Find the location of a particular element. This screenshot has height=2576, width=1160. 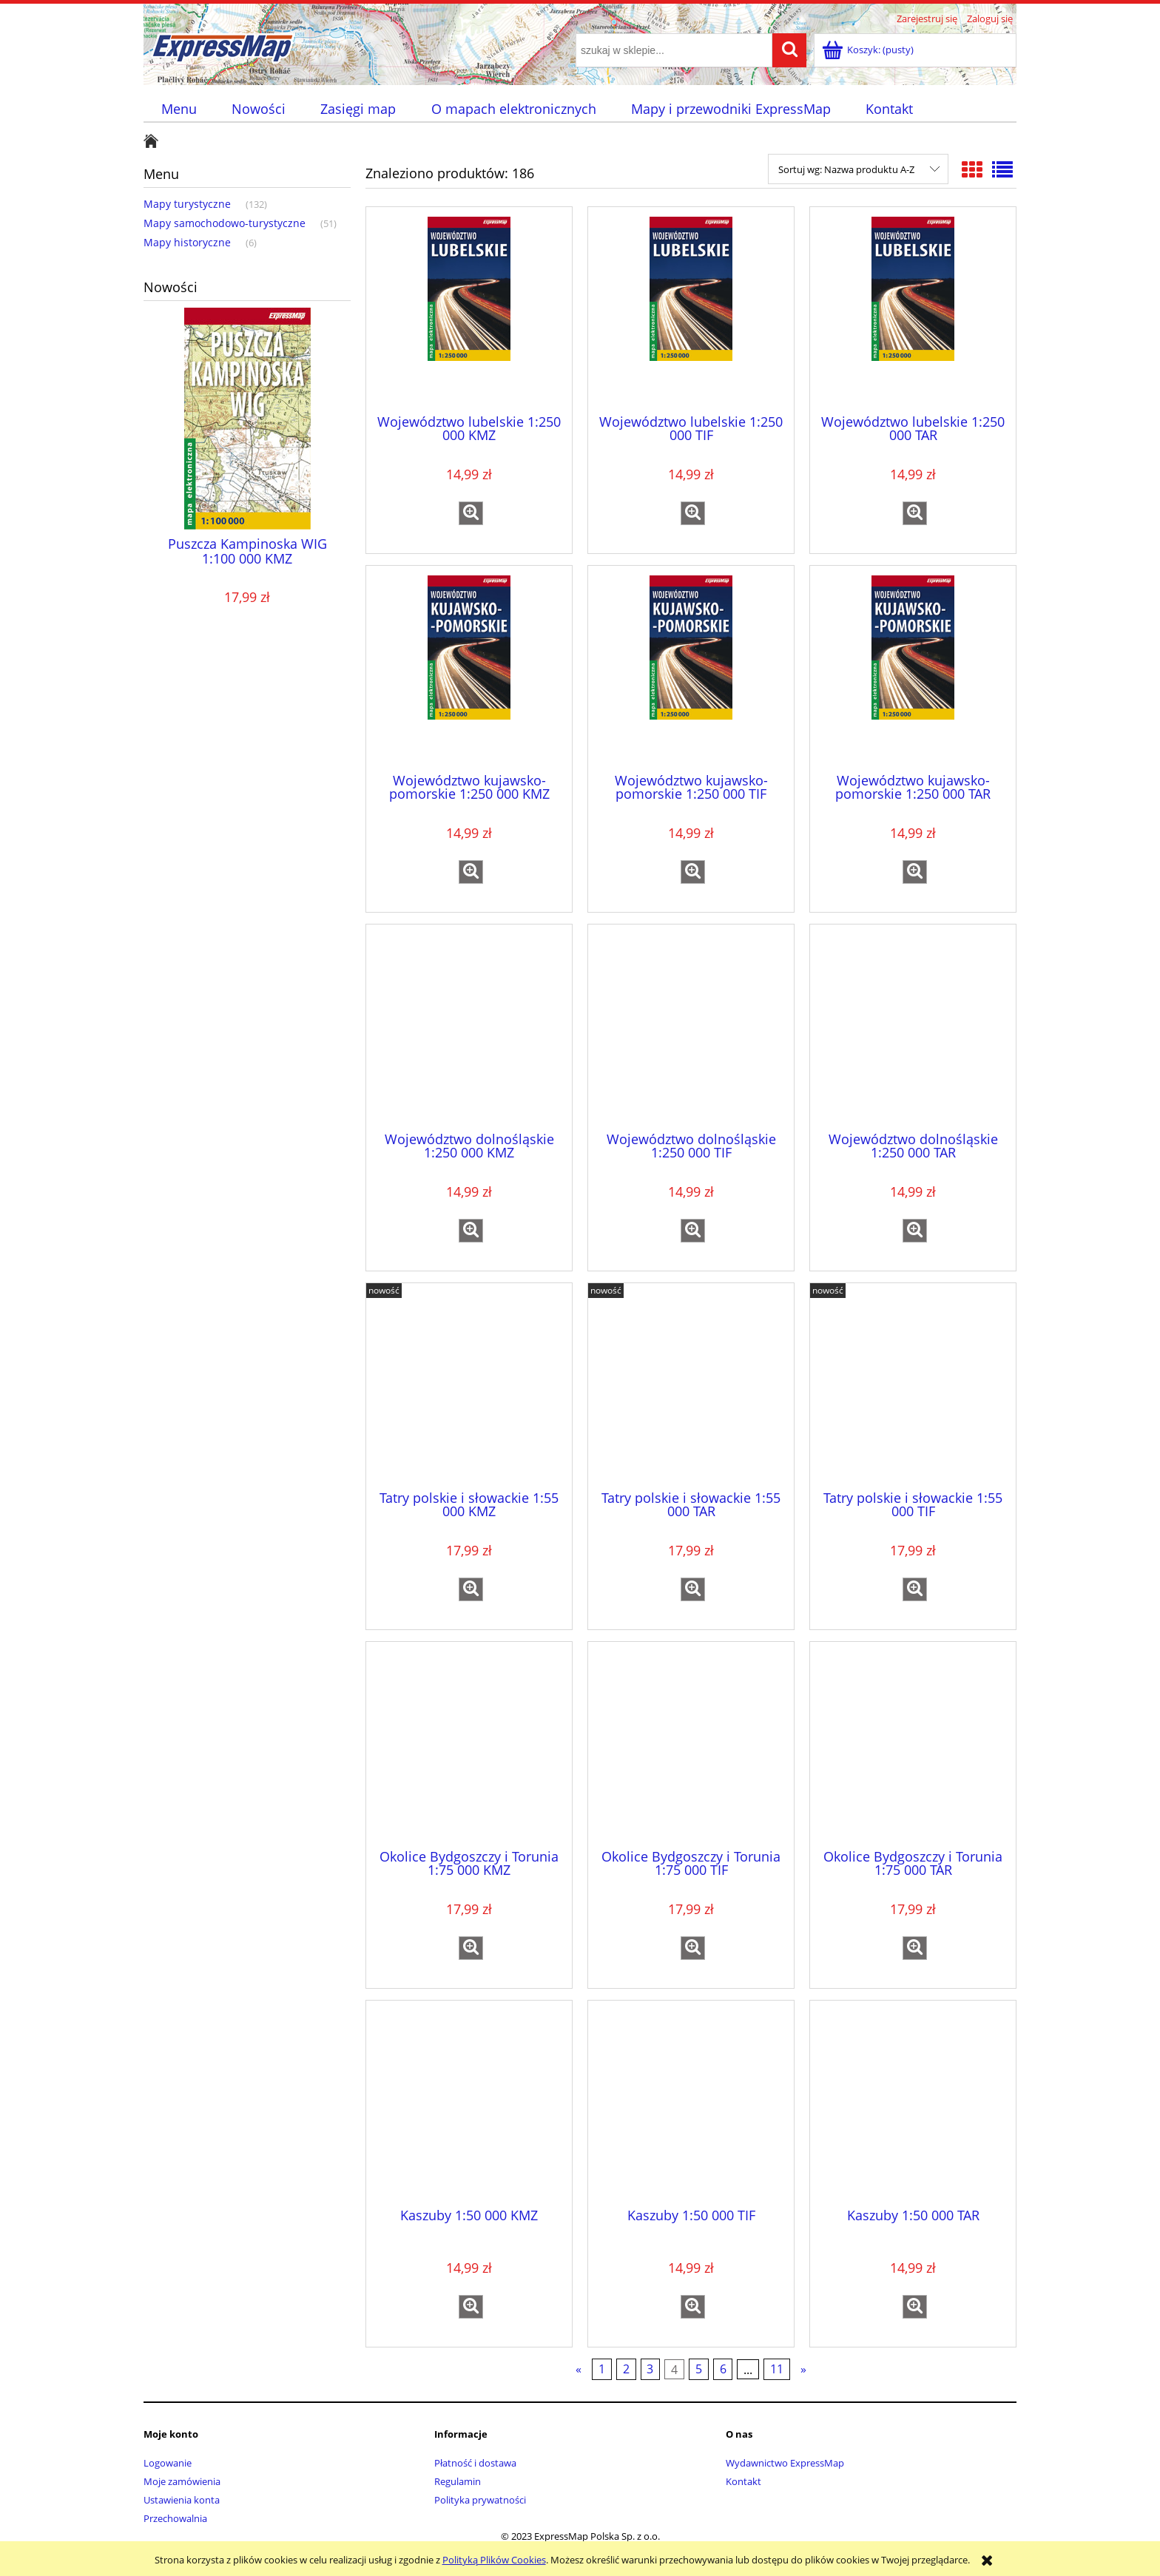

Ustawienia konta is located at coordinates (182, 2499).